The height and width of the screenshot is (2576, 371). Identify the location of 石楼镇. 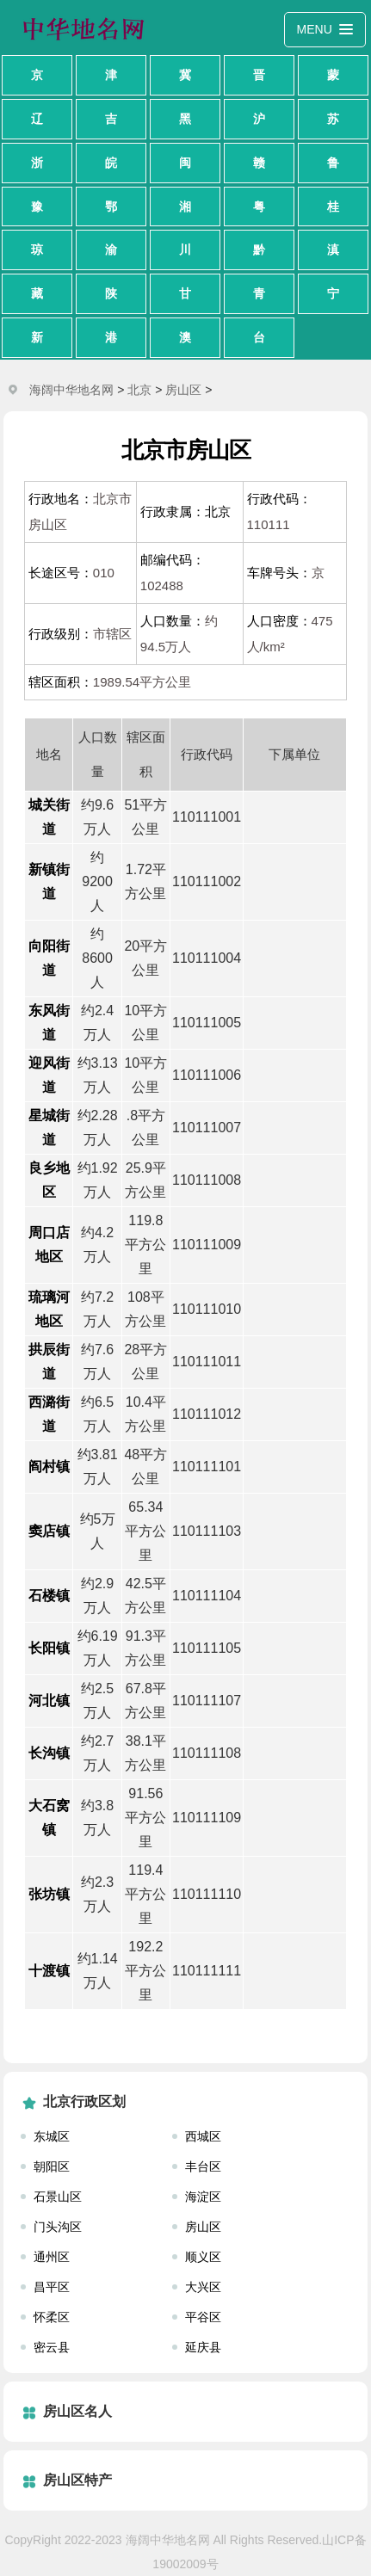
(49, 1595).